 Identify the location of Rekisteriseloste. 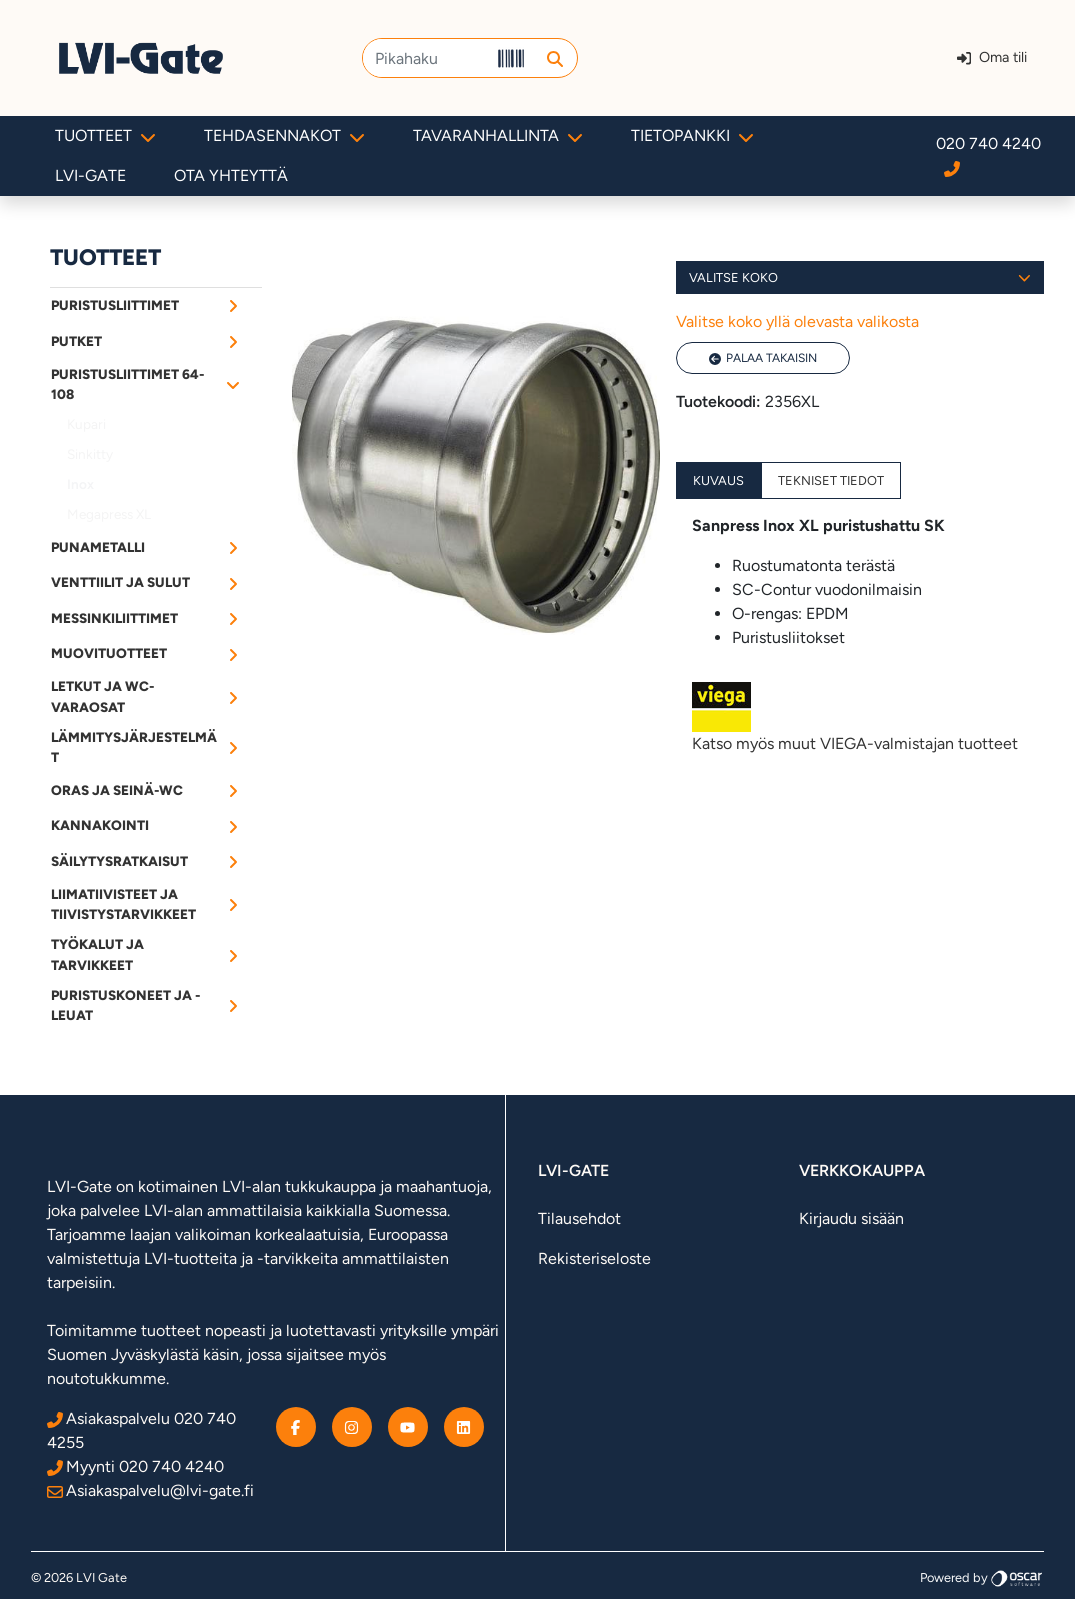
(594, 1258).